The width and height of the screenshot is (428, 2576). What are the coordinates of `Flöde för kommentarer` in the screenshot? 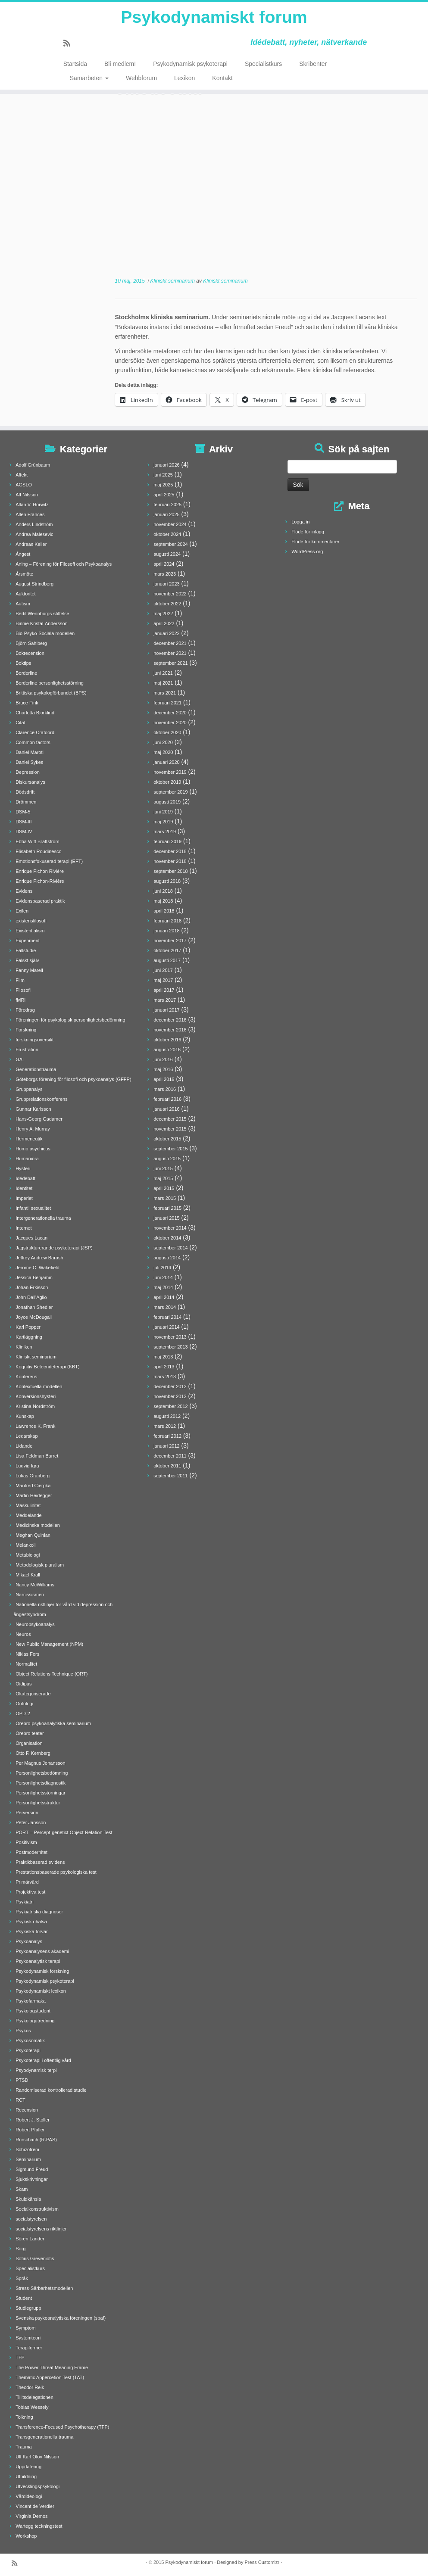 It's located at (315, 541).